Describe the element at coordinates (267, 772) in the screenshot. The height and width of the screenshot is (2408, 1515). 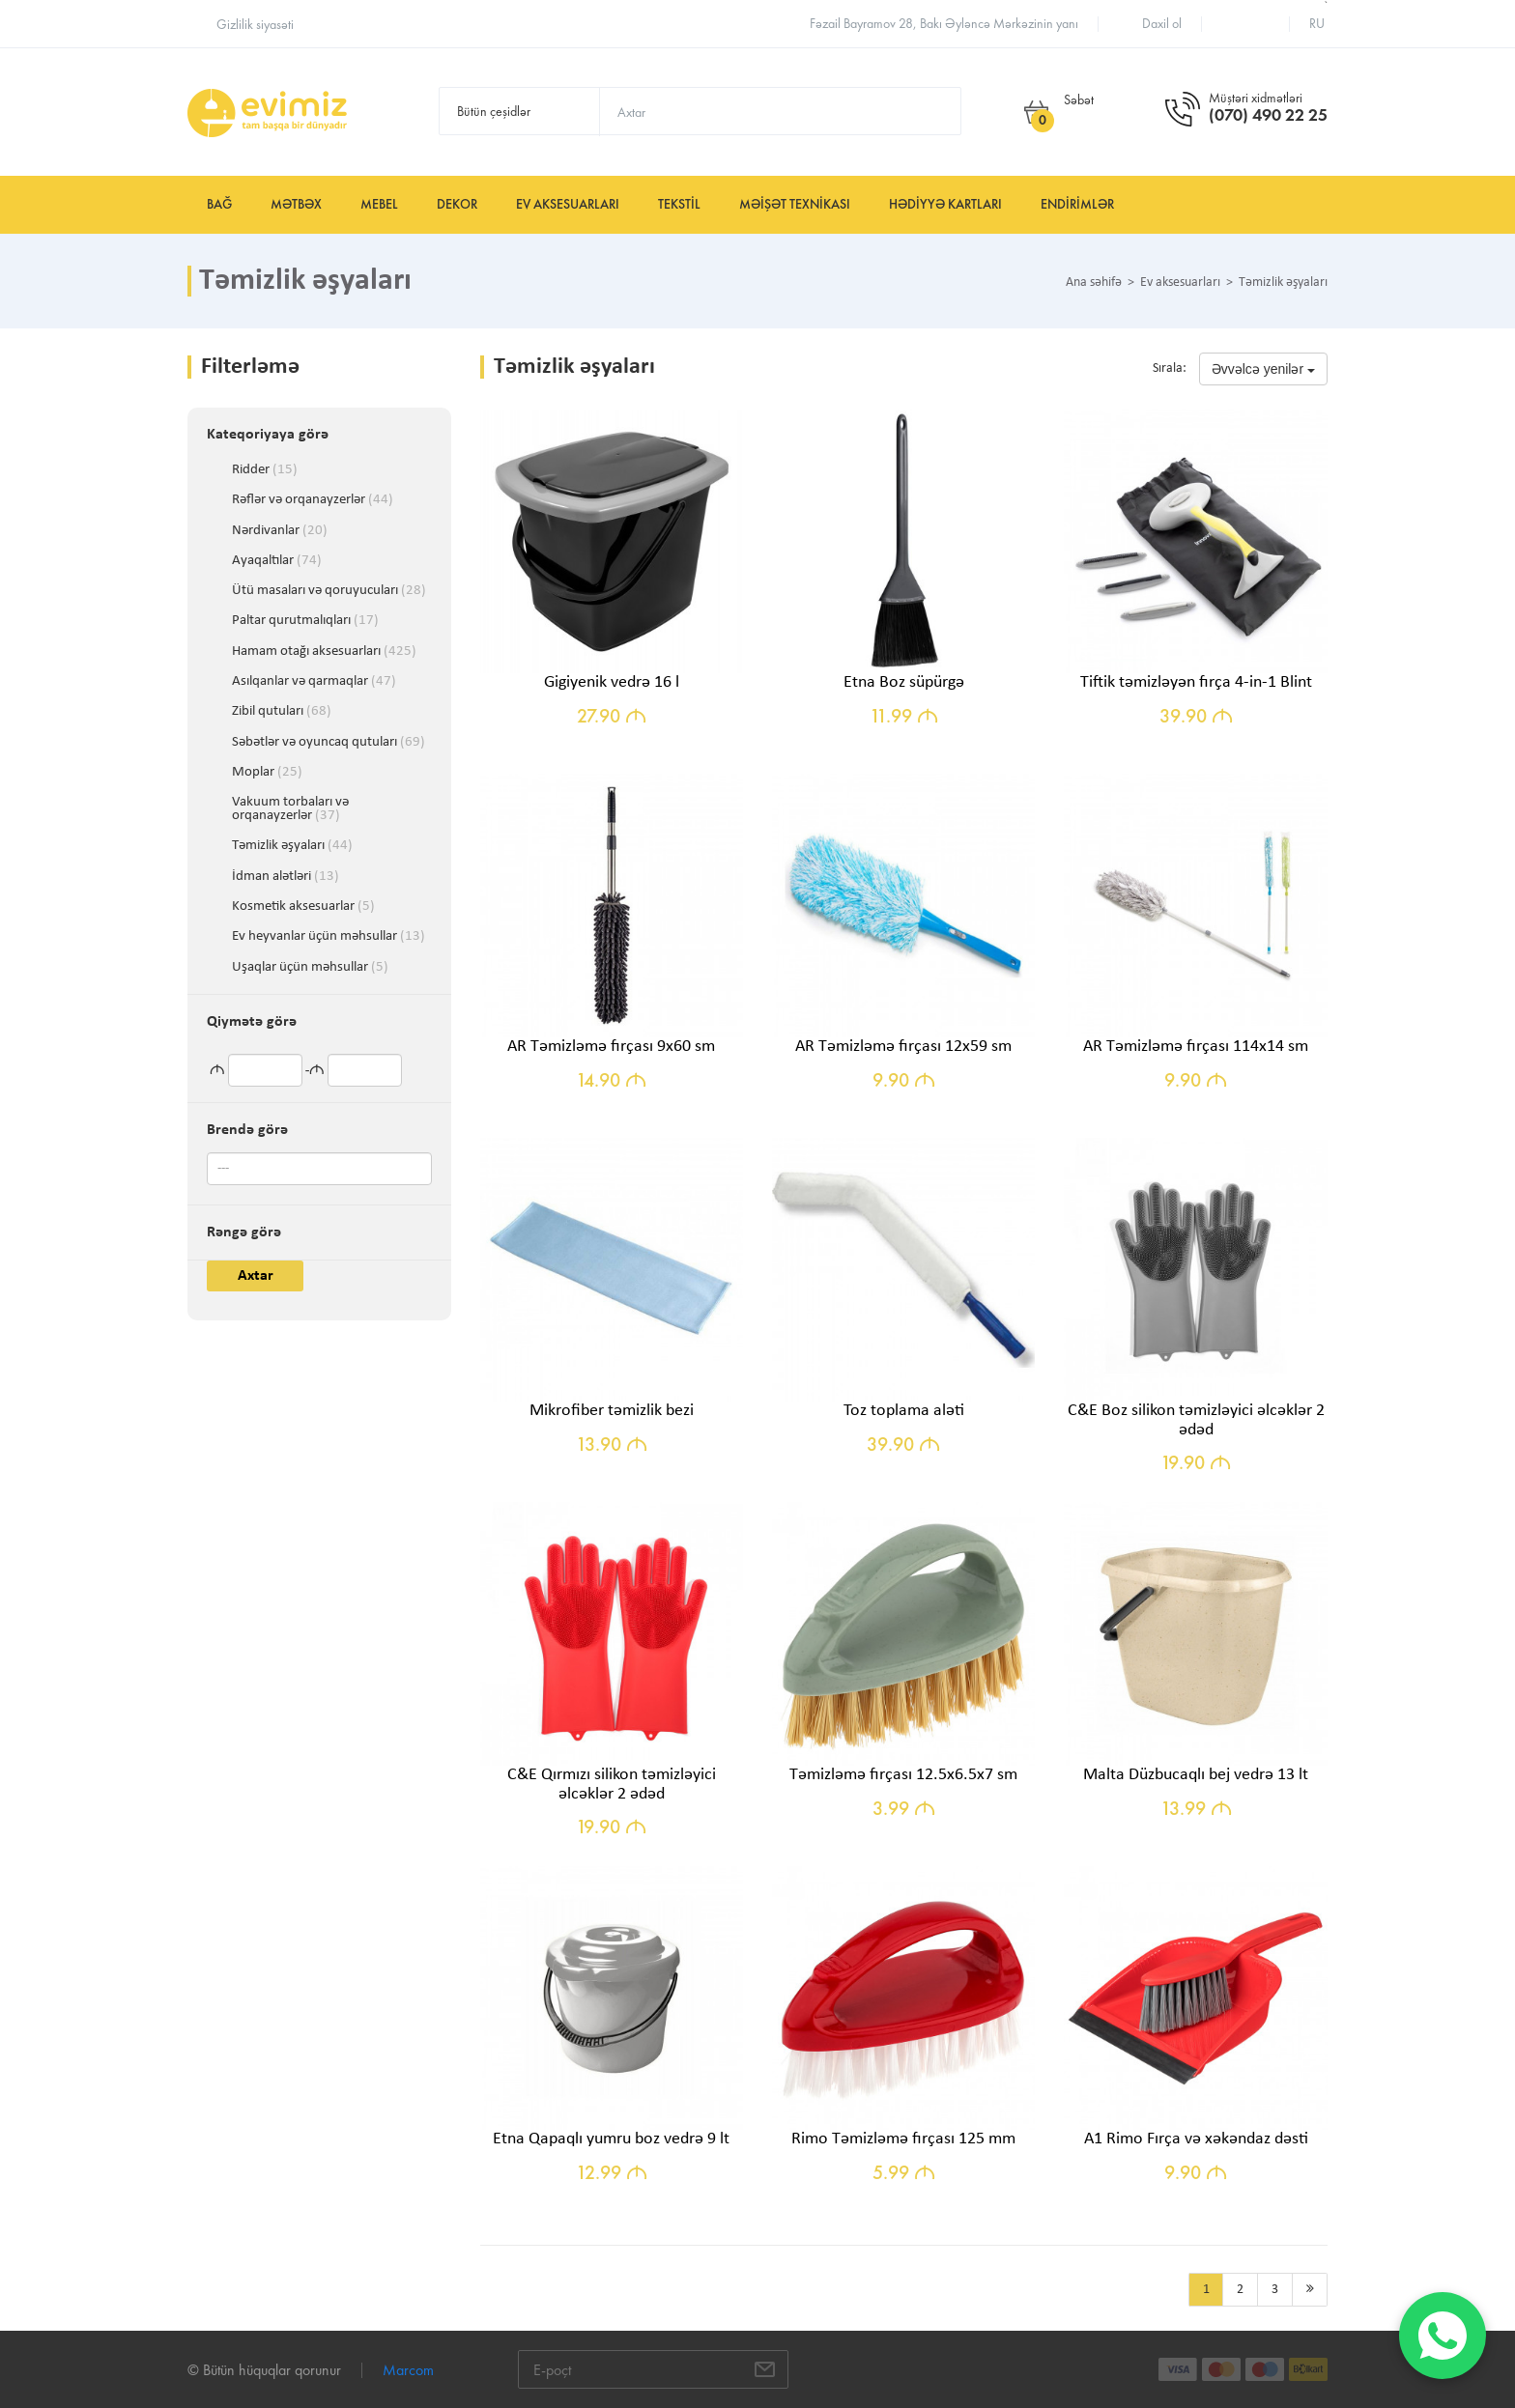
I see `Moplar` at that location.